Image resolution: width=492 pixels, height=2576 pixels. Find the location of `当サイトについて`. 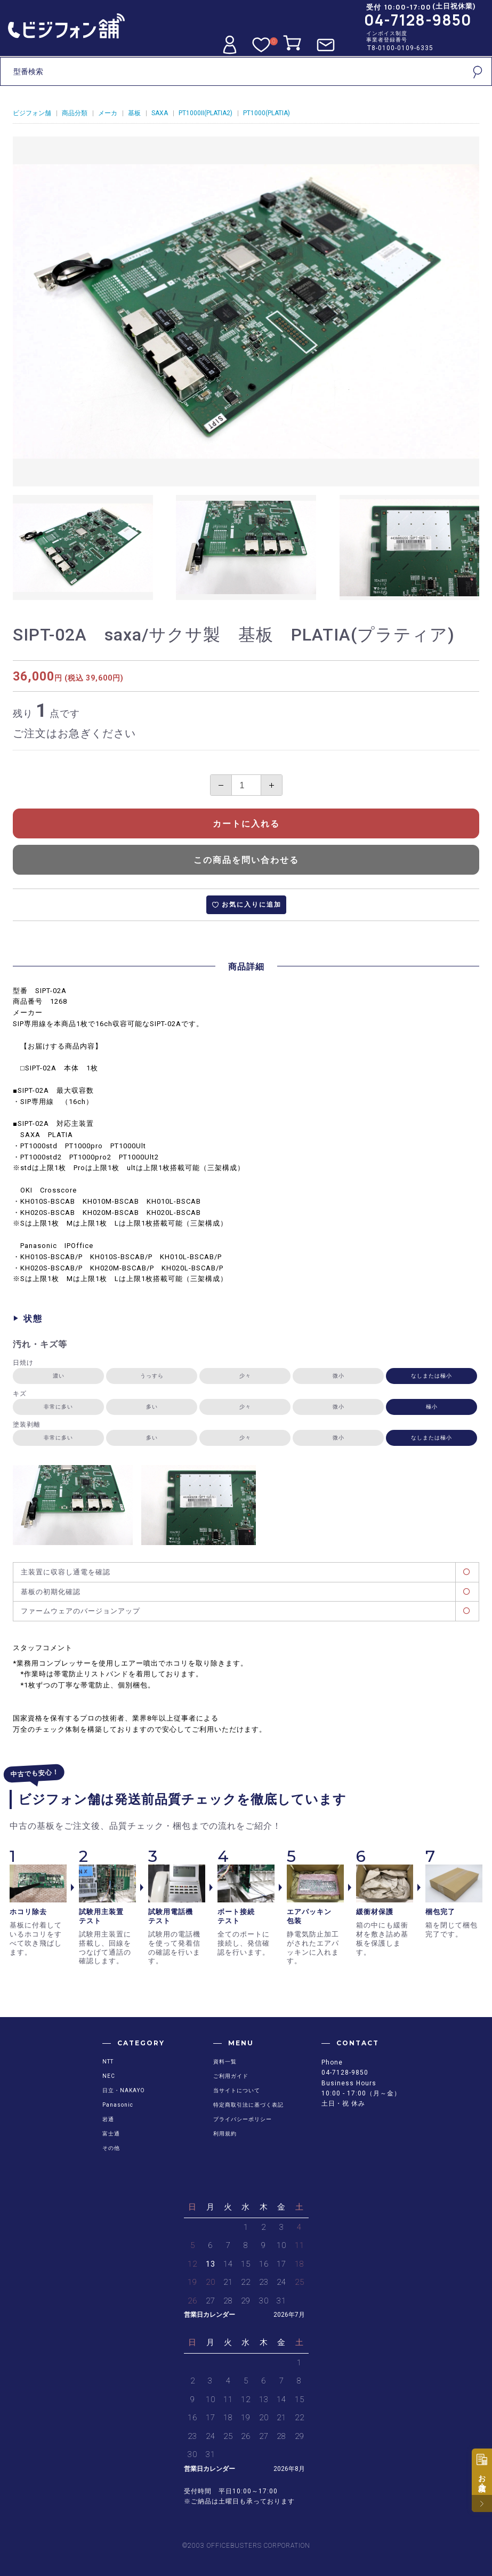

当サイトについて is located at coordinates (236, 2090).